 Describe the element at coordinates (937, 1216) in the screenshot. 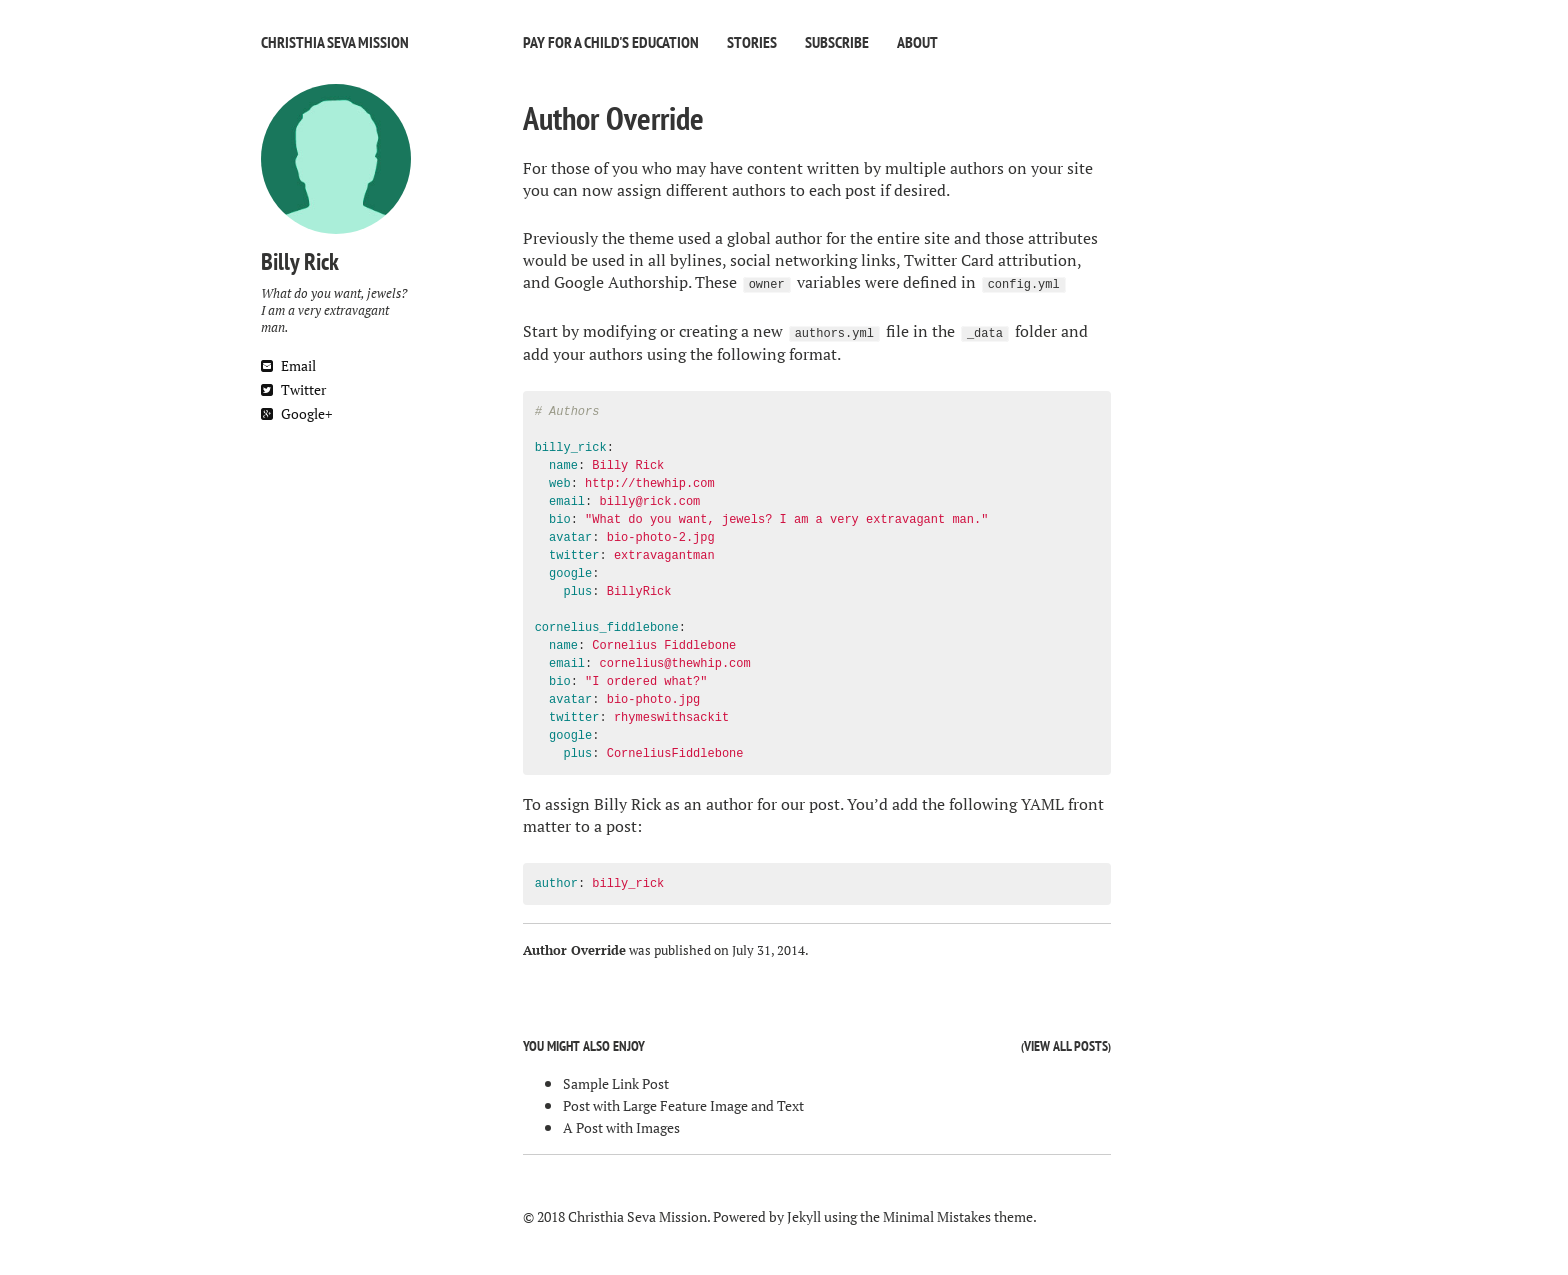

I see `Minimal Mistakes` at that location.